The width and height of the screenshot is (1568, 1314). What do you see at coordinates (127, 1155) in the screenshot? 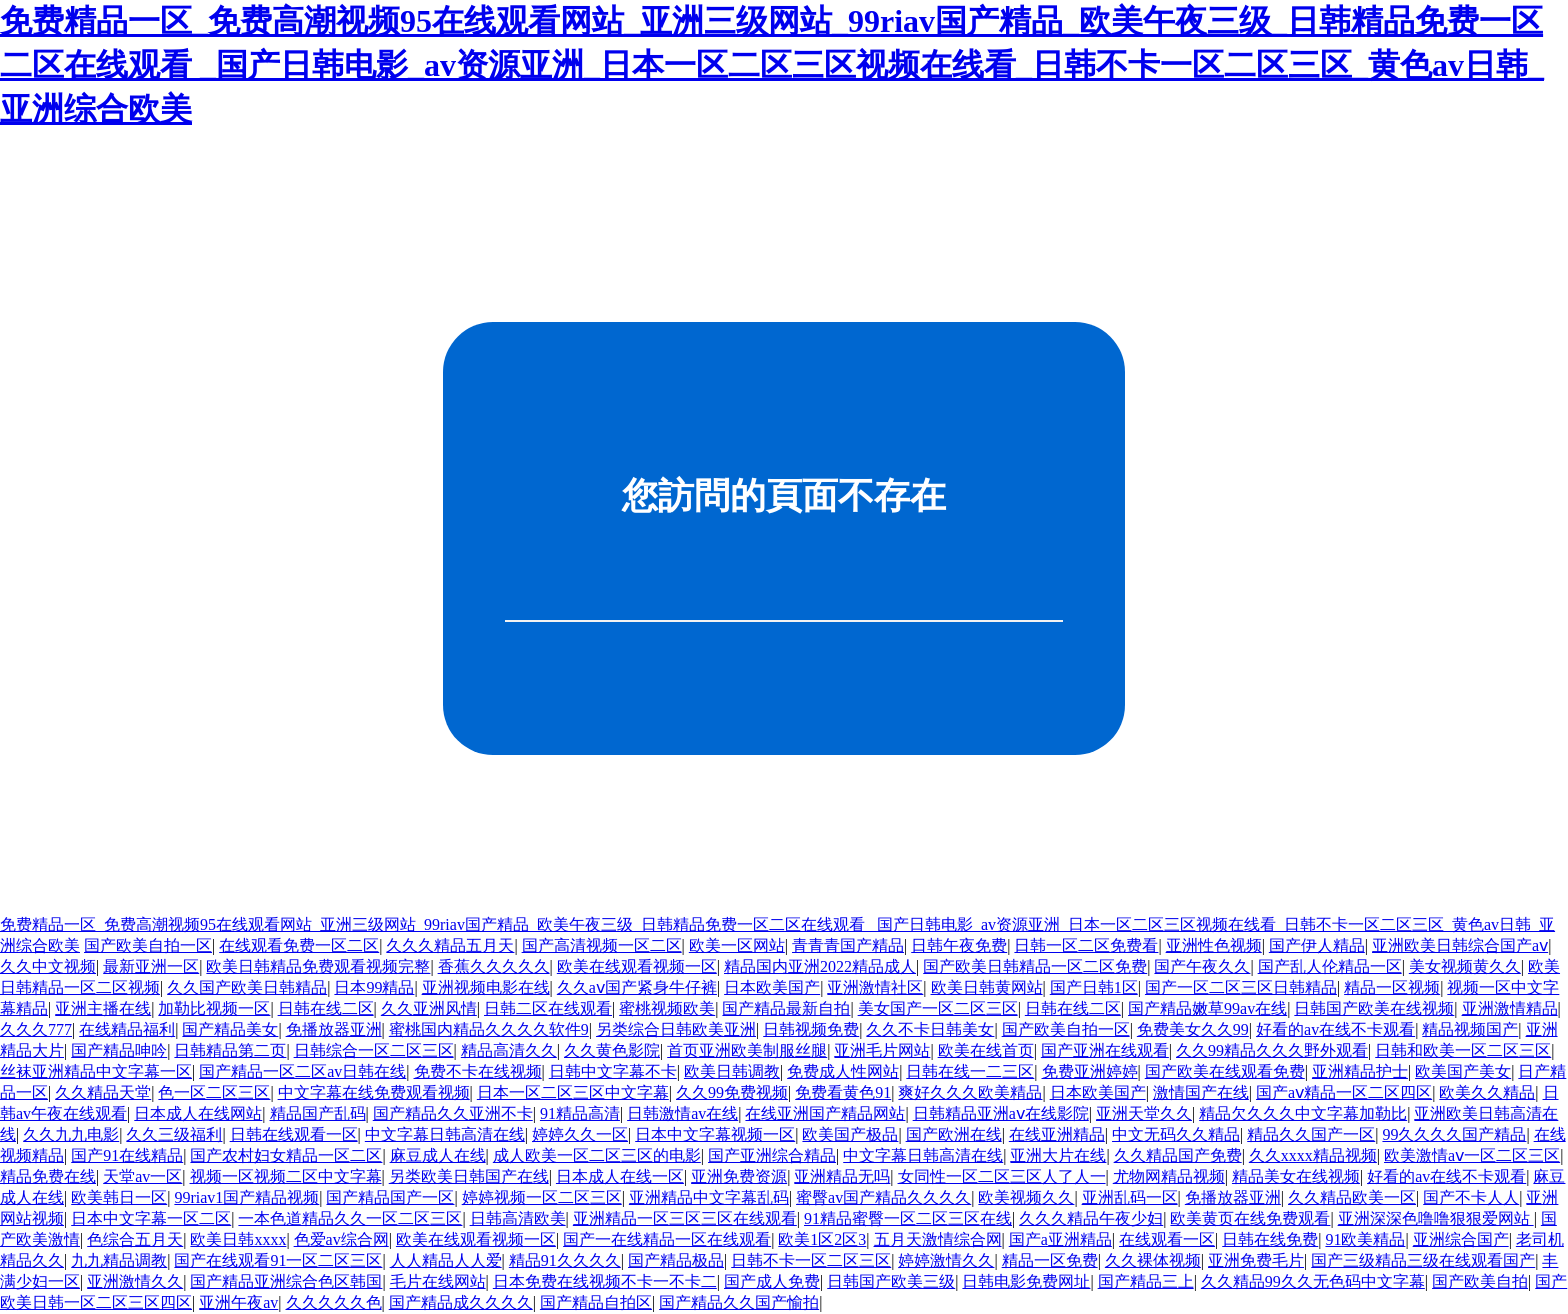
I see `国产91在线精品` at bounding box center [127, 1155].